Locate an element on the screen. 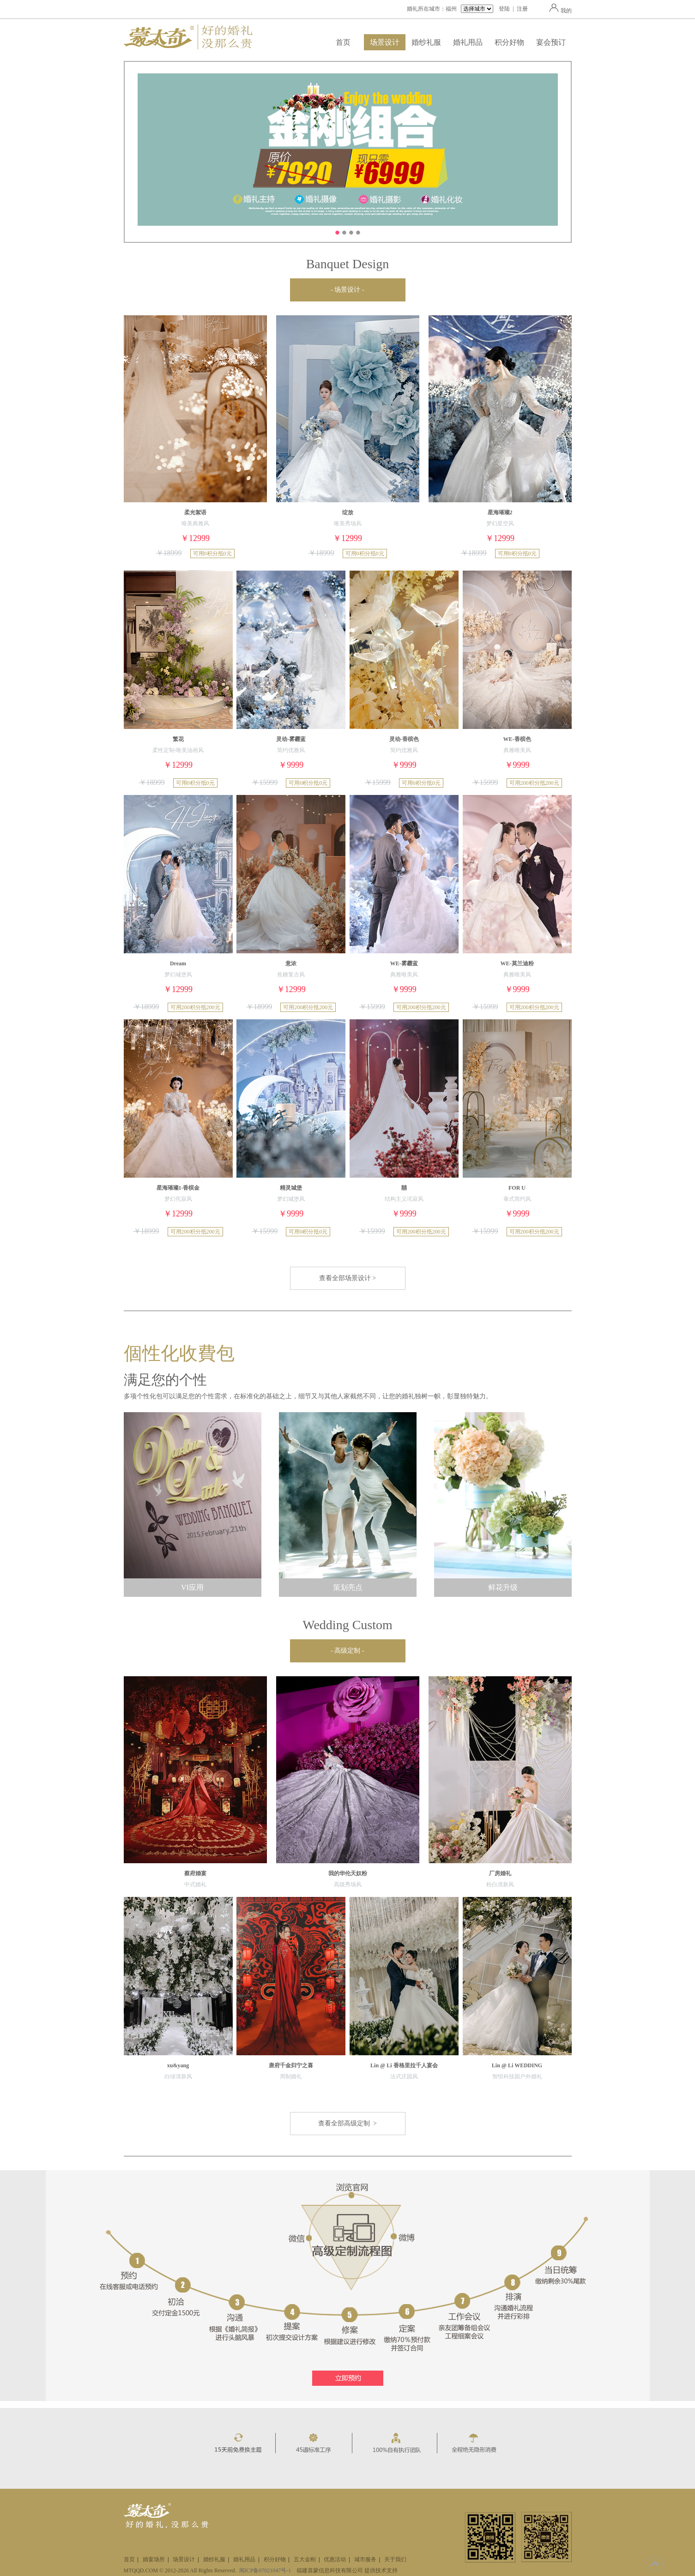 This screenshot has height=2576, width=695. 注册 is located at coordinates (522, 9).